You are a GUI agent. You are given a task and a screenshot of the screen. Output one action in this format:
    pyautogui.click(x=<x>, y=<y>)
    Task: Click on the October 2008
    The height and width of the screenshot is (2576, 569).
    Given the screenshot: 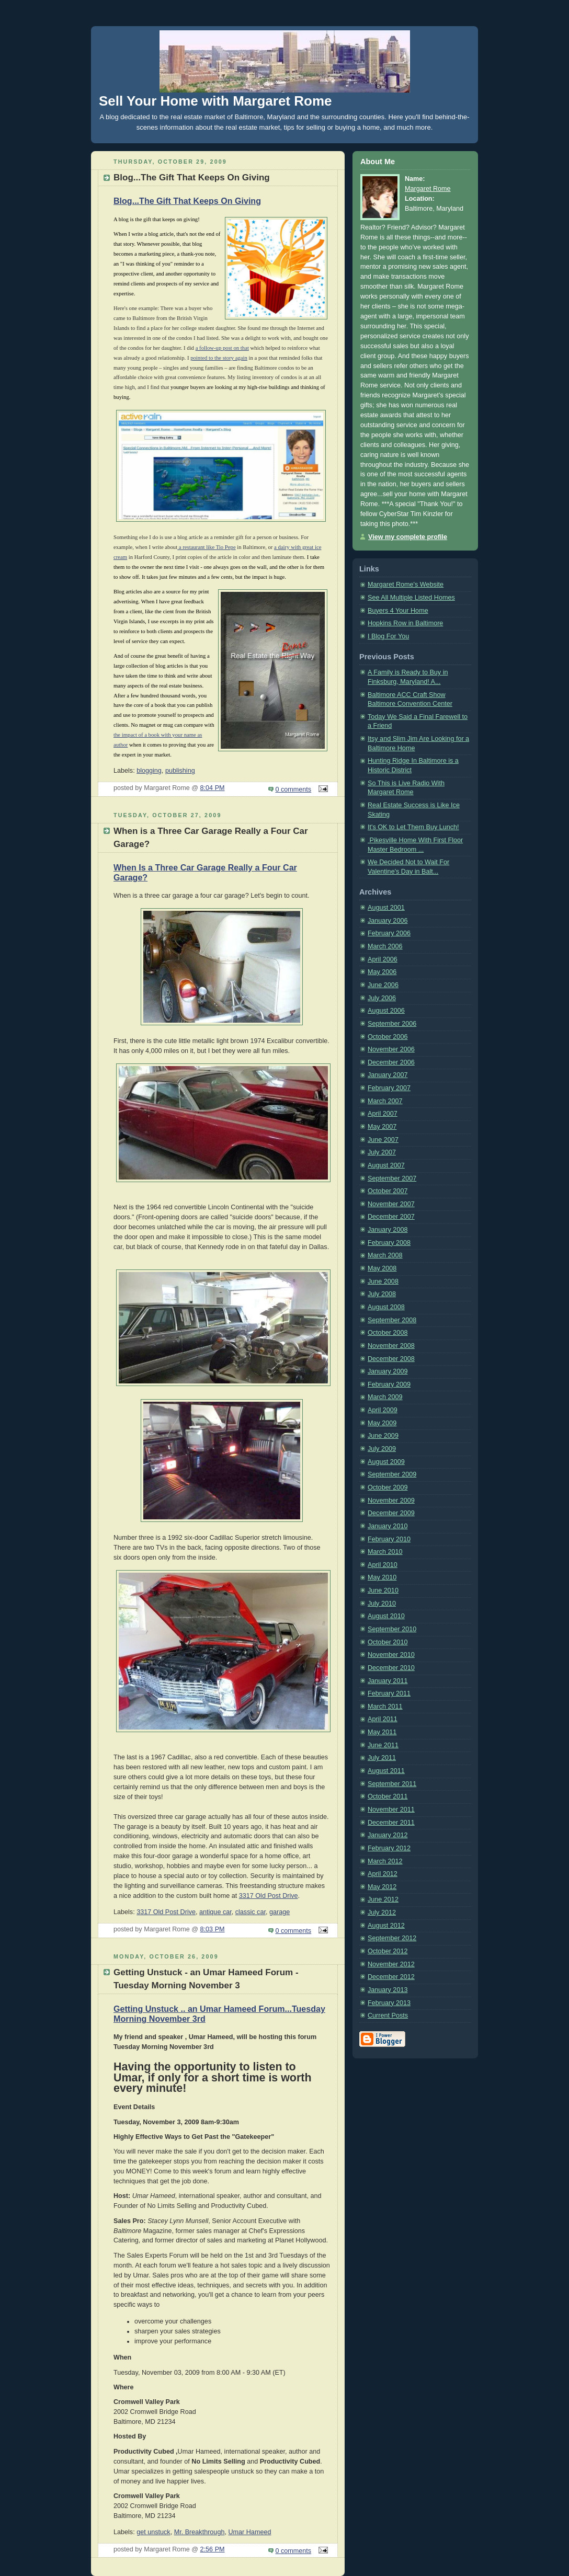 What is the action you would take?
    pyautogui.click(x=387, y=1332)
    